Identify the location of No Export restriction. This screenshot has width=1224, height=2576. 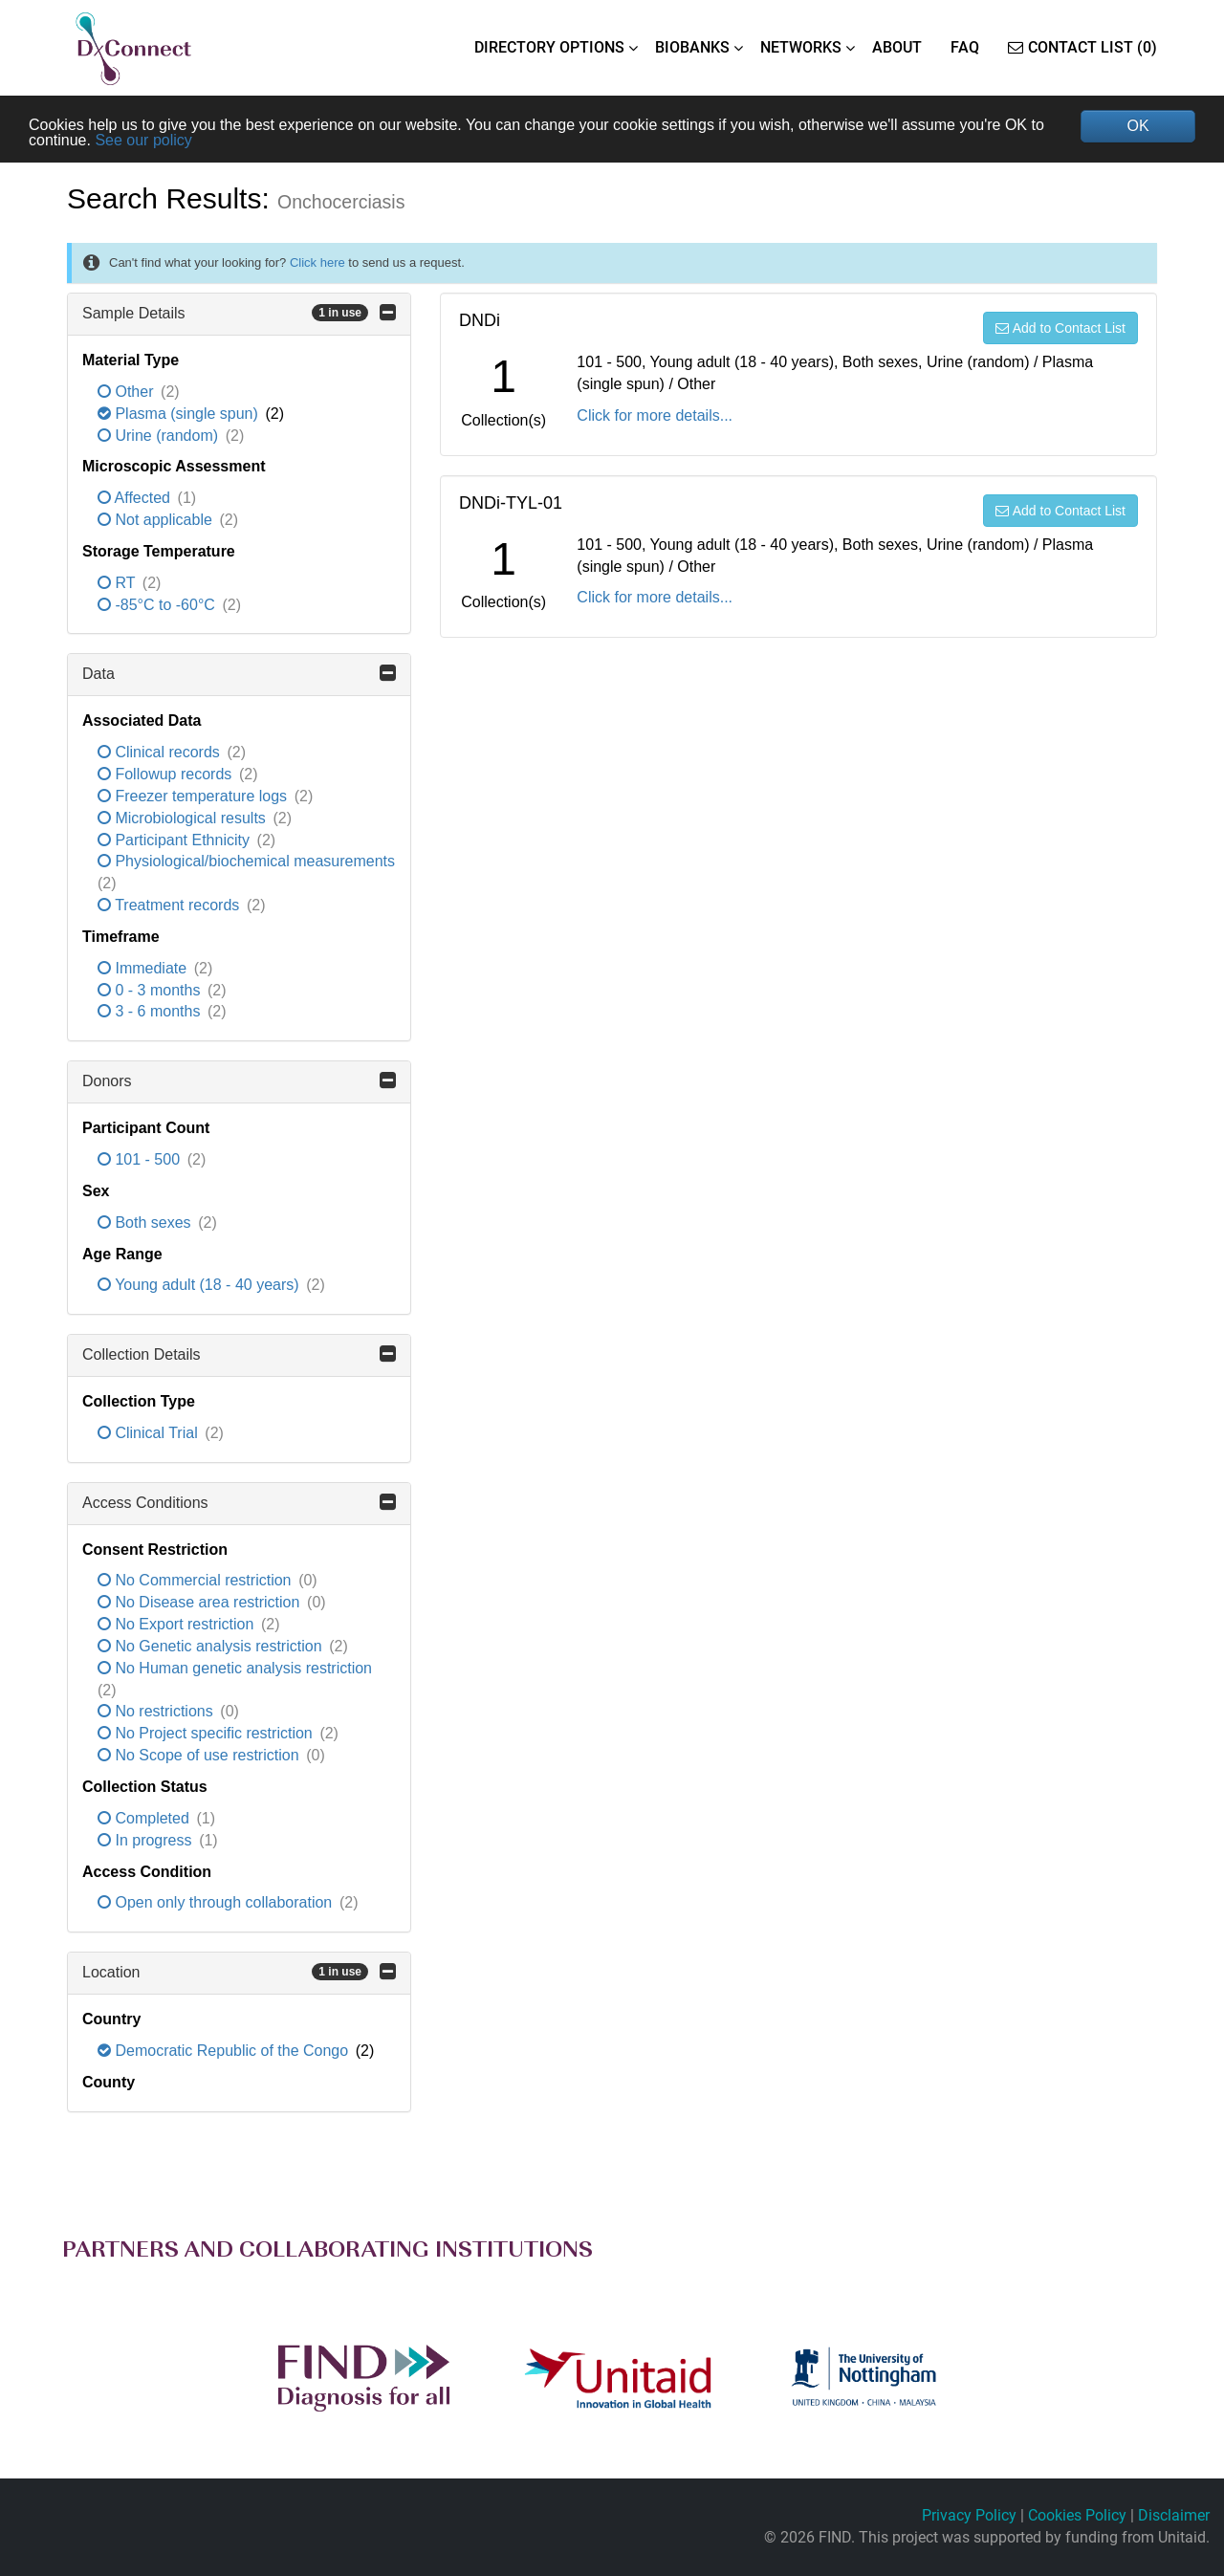
(178, 1624).